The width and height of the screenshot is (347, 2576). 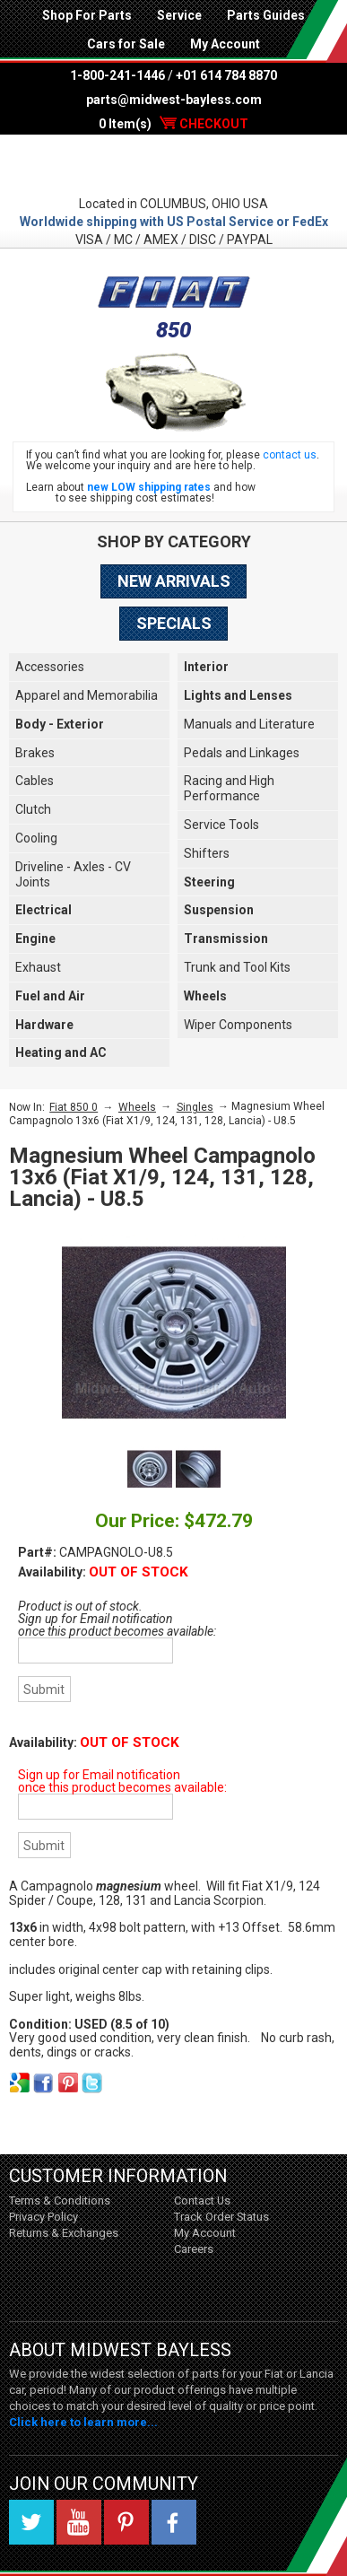 I want to click on Lights and Lenses, so click(x=238, y=695).